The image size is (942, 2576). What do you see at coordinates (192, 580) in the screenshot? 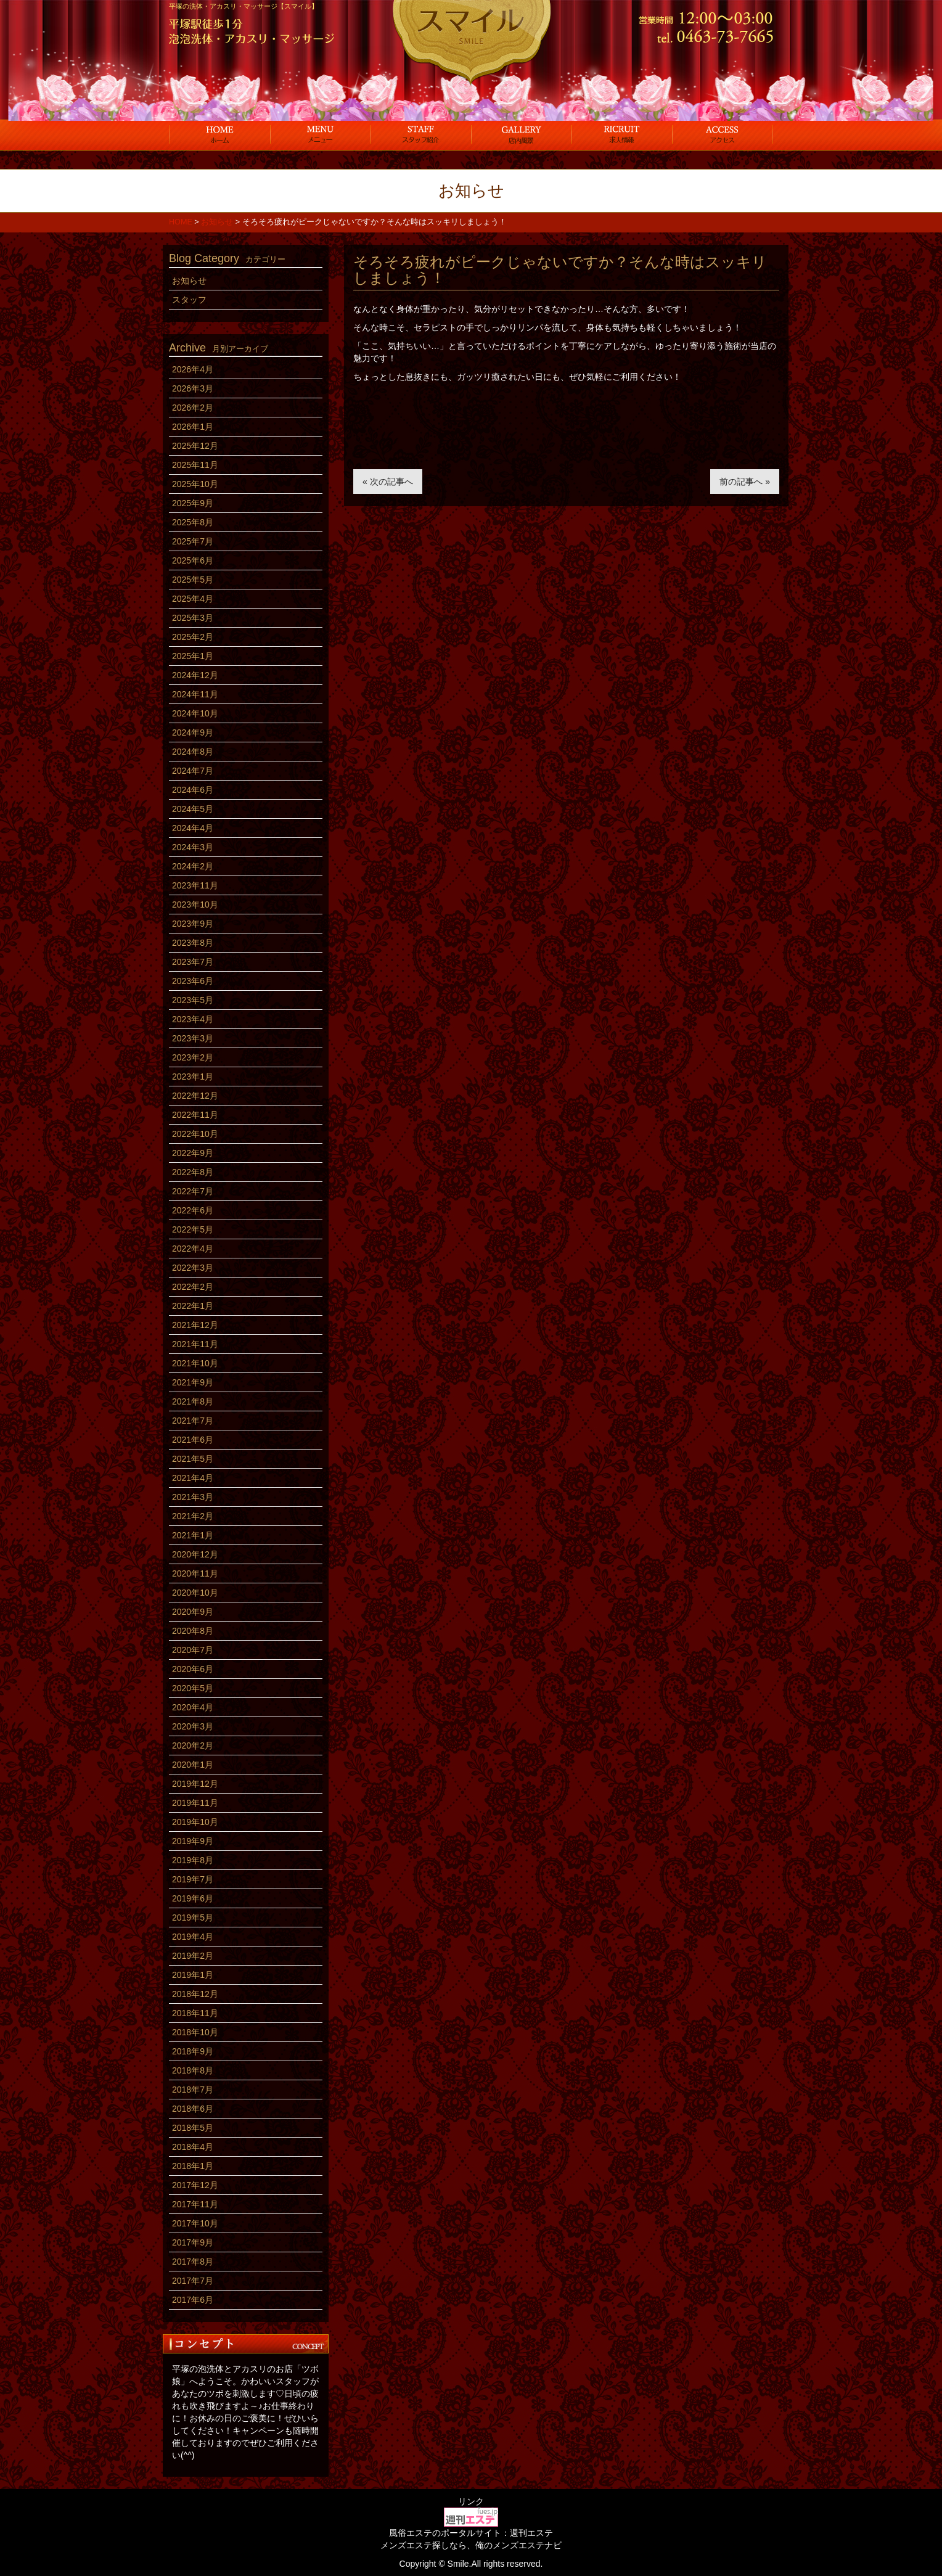
I see `2025年5月` at bounding box center [192, 580].